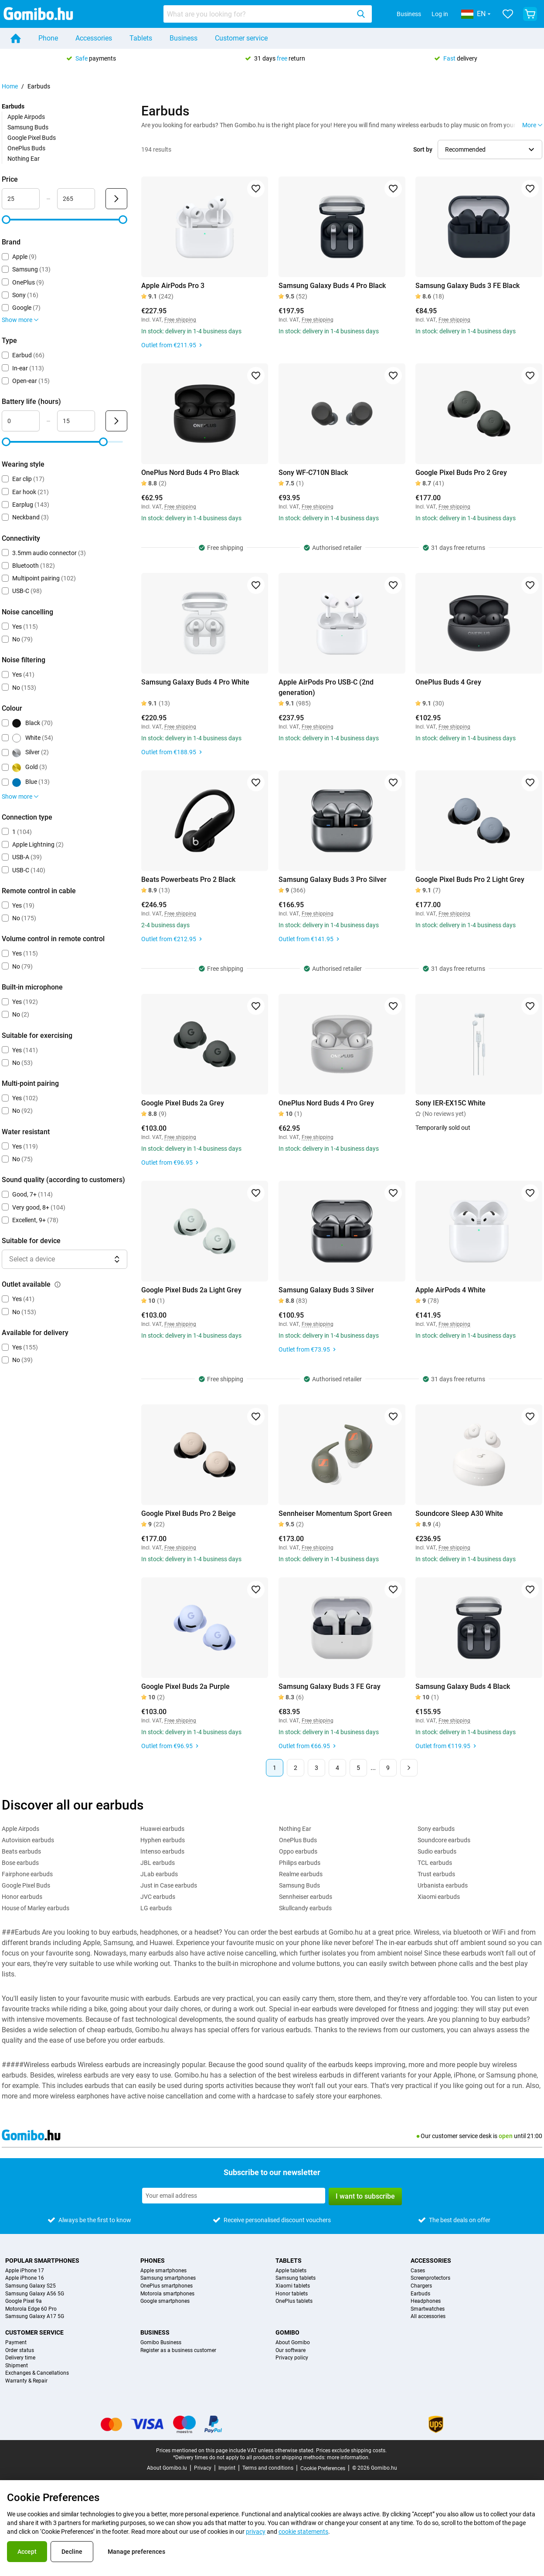  What do you see at coordinates (188, 879) in the screenshot?
I see `Beats Powerbeats Pro 2 Black` at bounding box center [188, 879].